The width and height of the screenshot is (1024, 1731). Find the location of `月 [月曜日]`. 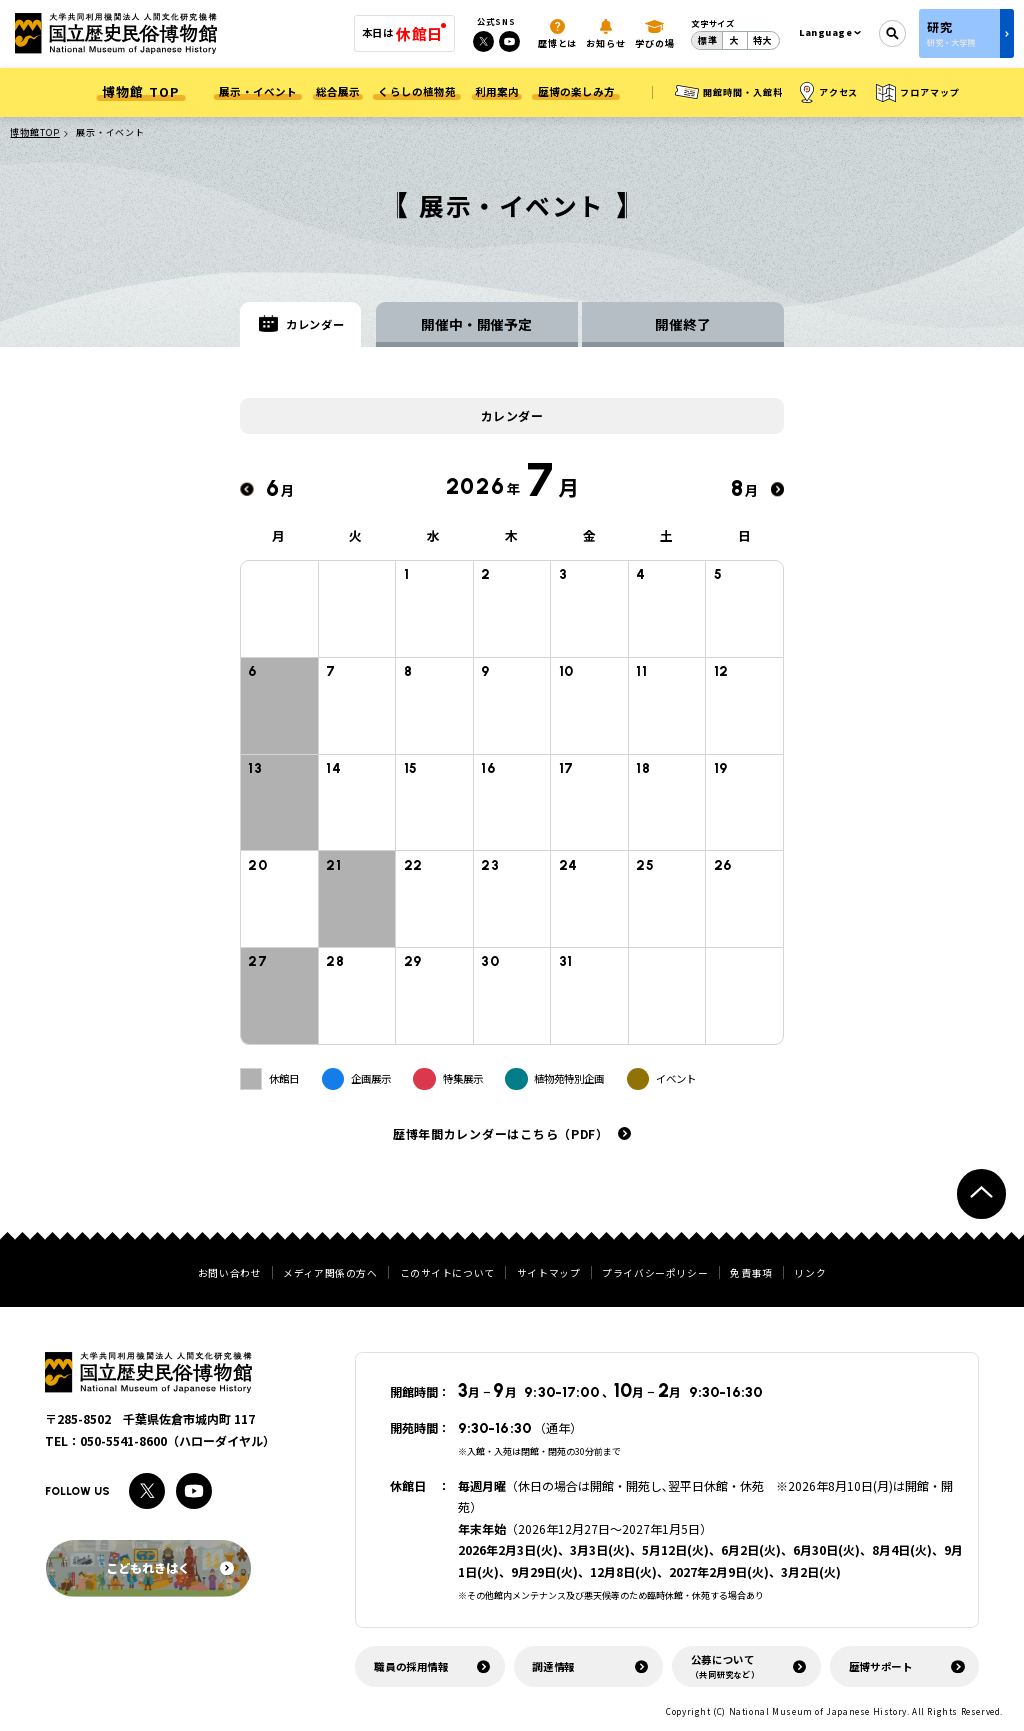

月 [月曜日] is located at coordinates (279, 539).